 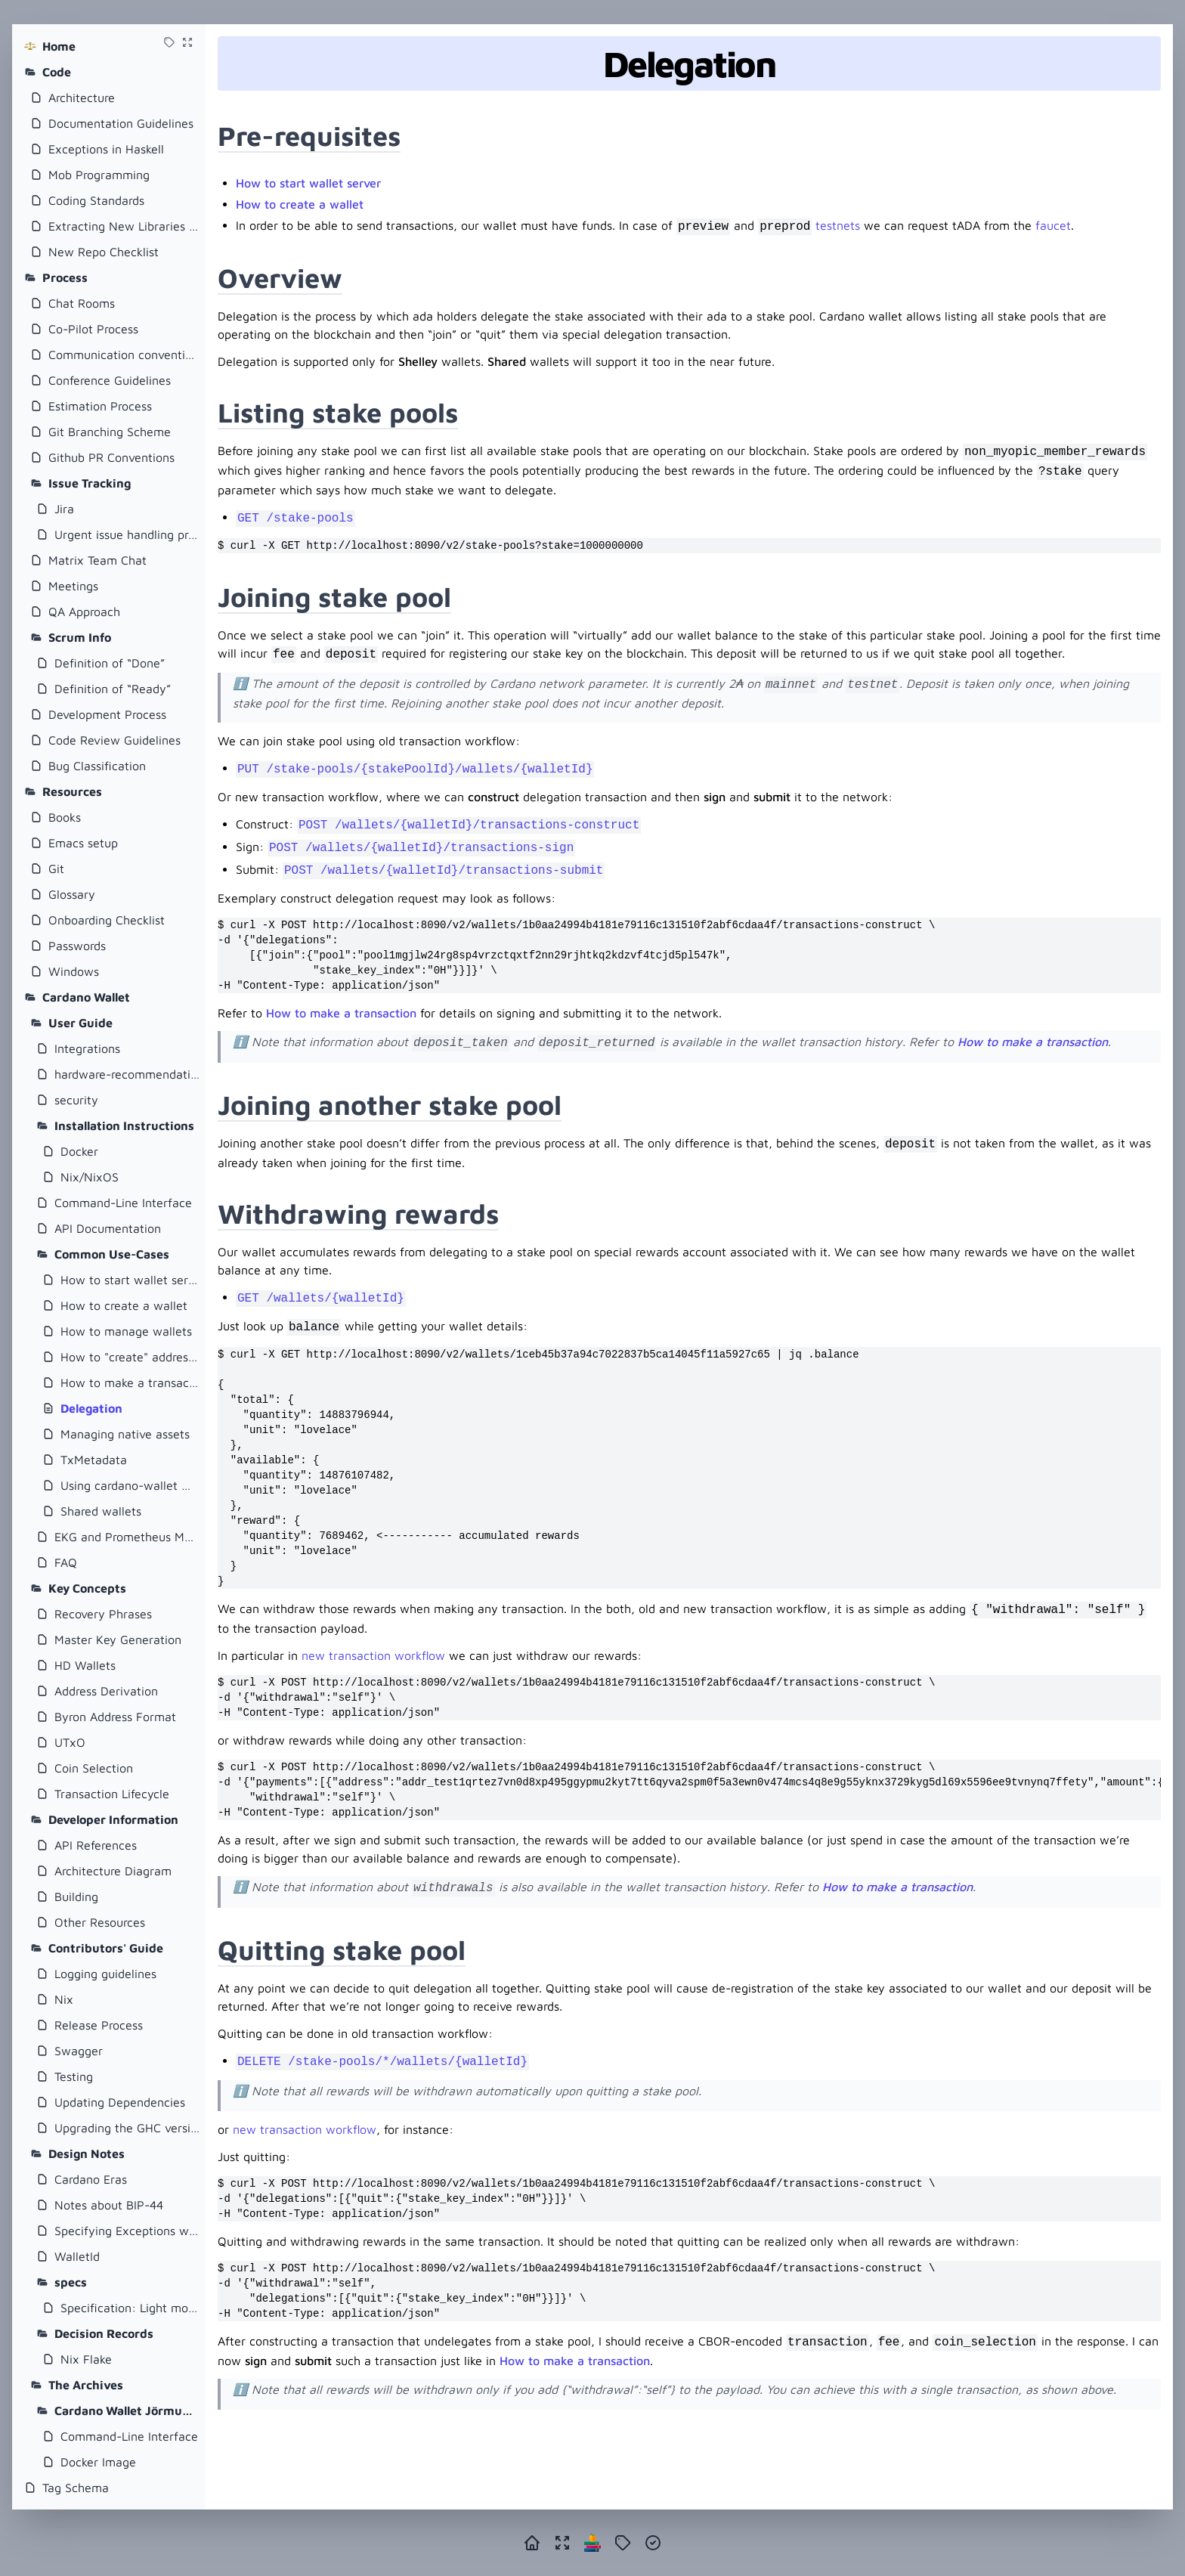 I want to click on Key Concepts, so click(x=87, y=1588).